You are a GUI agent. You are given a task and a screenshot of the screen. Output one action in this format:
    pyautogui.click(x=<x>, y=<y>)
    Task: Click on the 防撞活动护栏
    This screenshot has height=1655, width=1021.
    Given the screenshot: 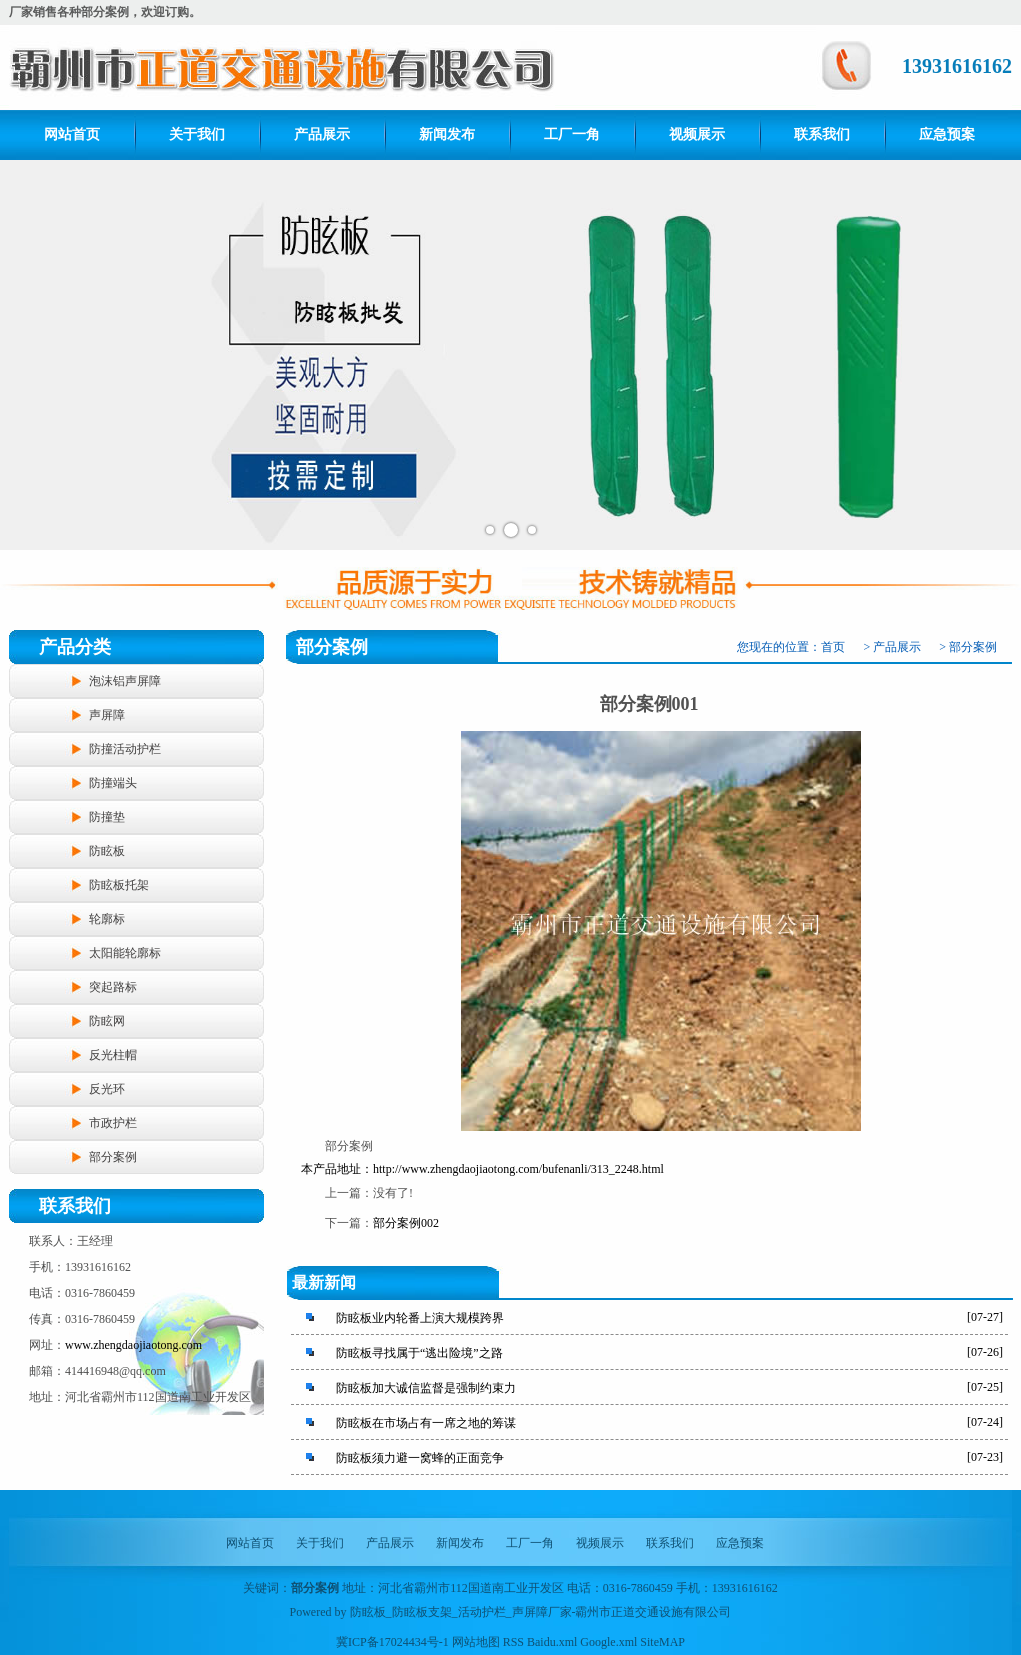 What is the action you would take?
    pyautogui.click(x=125, y=749)
    